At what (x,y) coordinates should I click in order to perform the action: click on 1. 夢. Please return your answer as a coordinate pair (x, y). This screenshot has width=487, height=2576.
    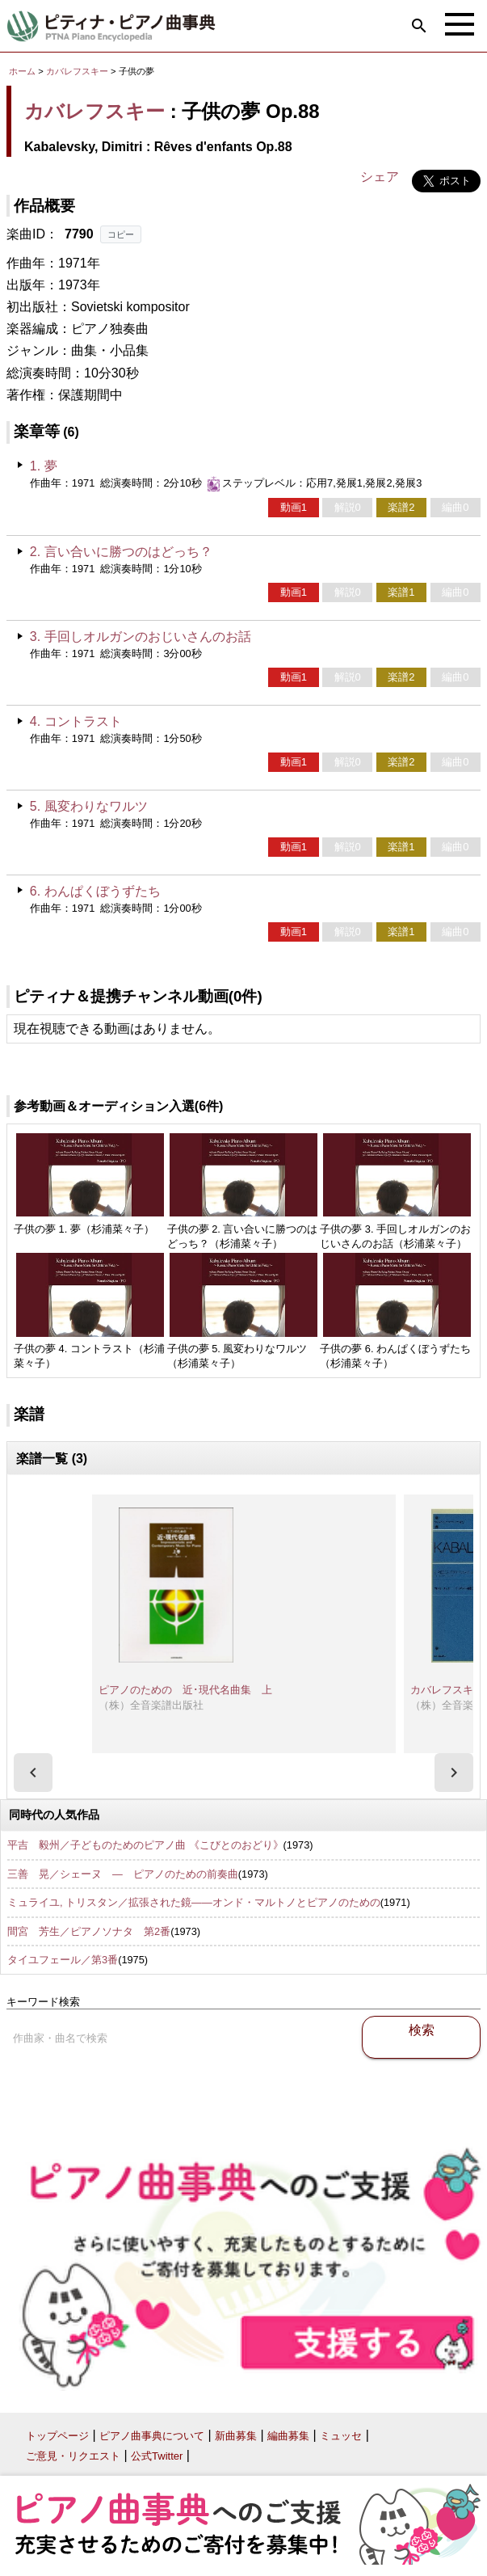
    Looking at the image, I should click on (43, 466).